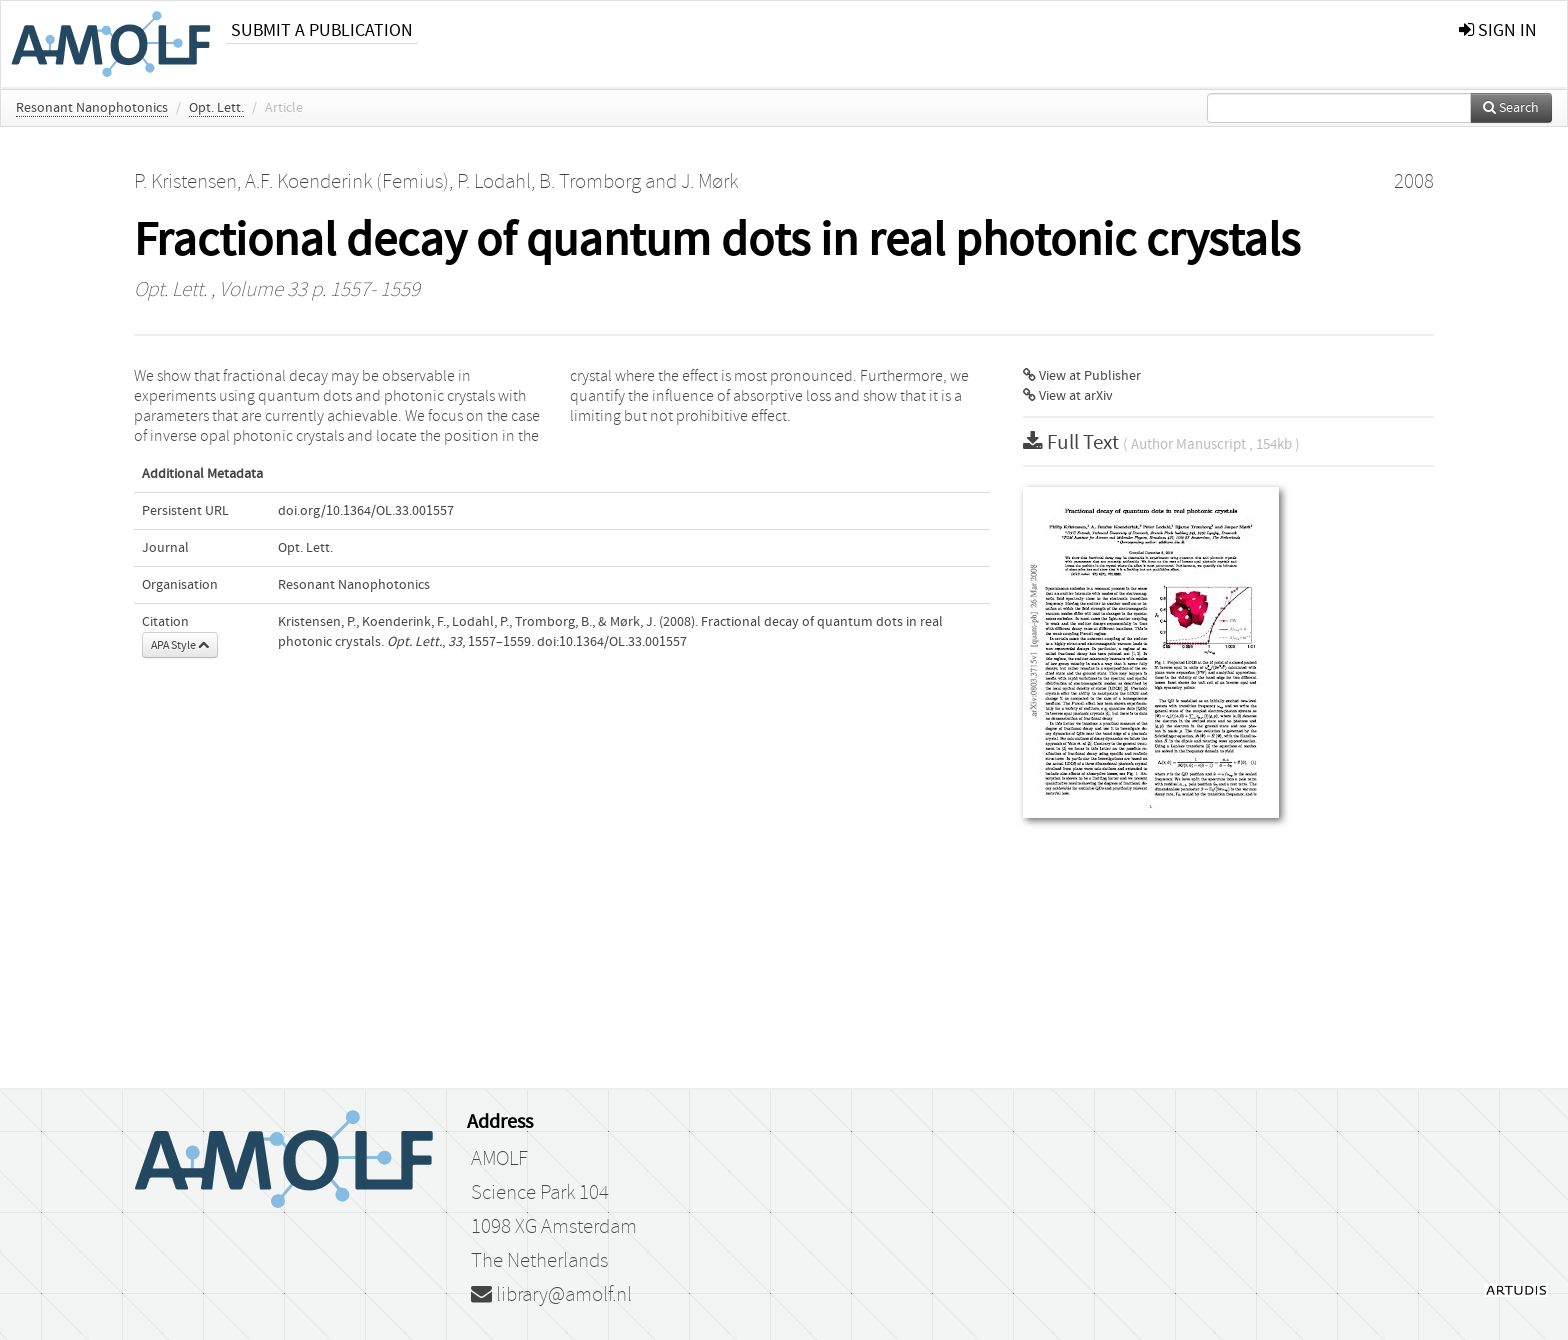 The image size is (1568, 1340). What do you see at coordinates (539, 1261) in the screenshot?
I see `The Netherlands` at bounding box center [539, 1261].